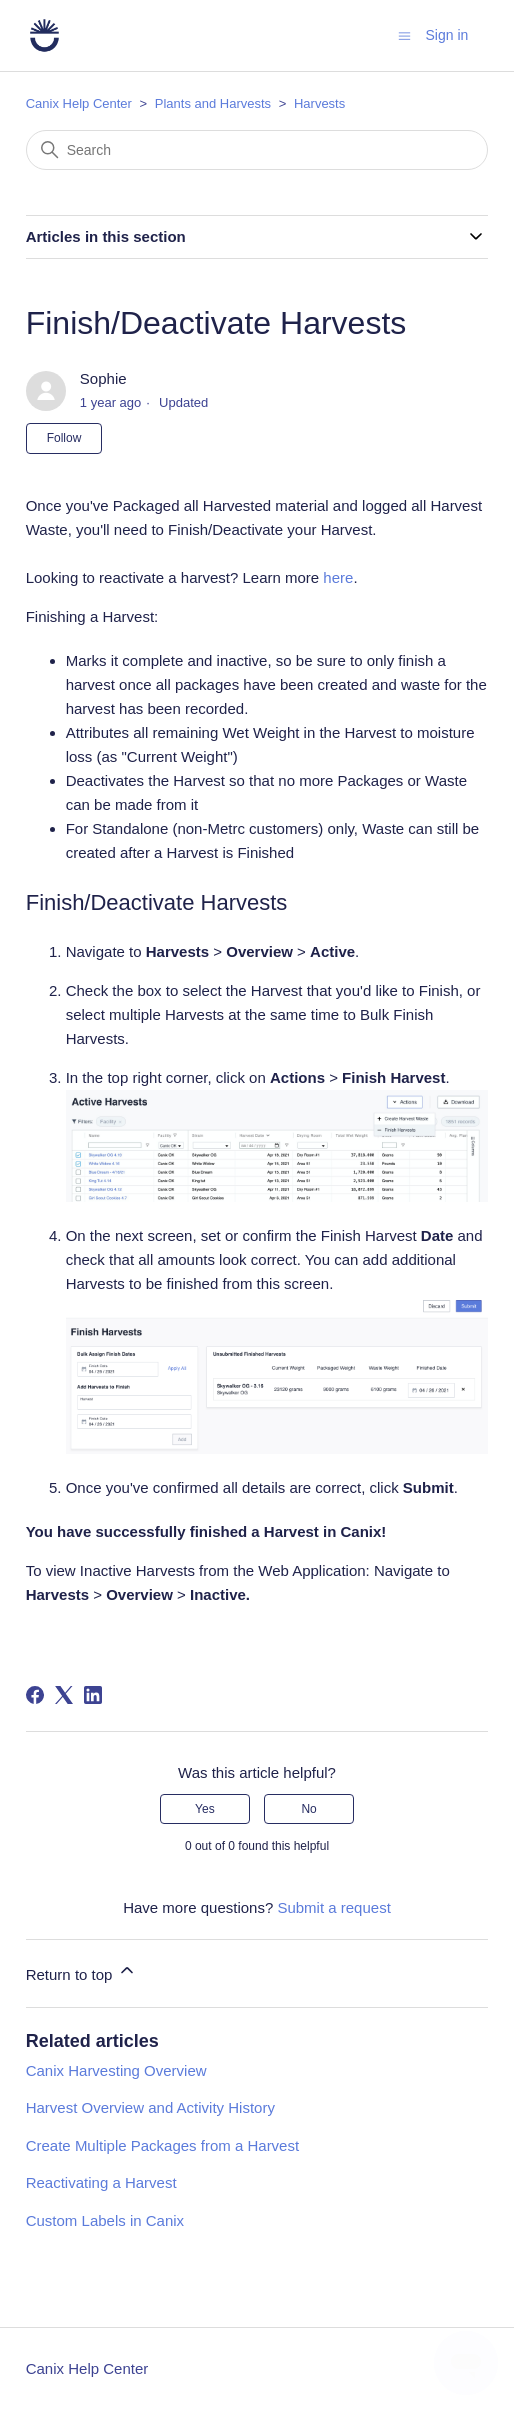 The image size is (514, 2411). Describe the element at coordinates (116, 2070) in the screenshot. I see `Canix Harvesting Overview` at that location.